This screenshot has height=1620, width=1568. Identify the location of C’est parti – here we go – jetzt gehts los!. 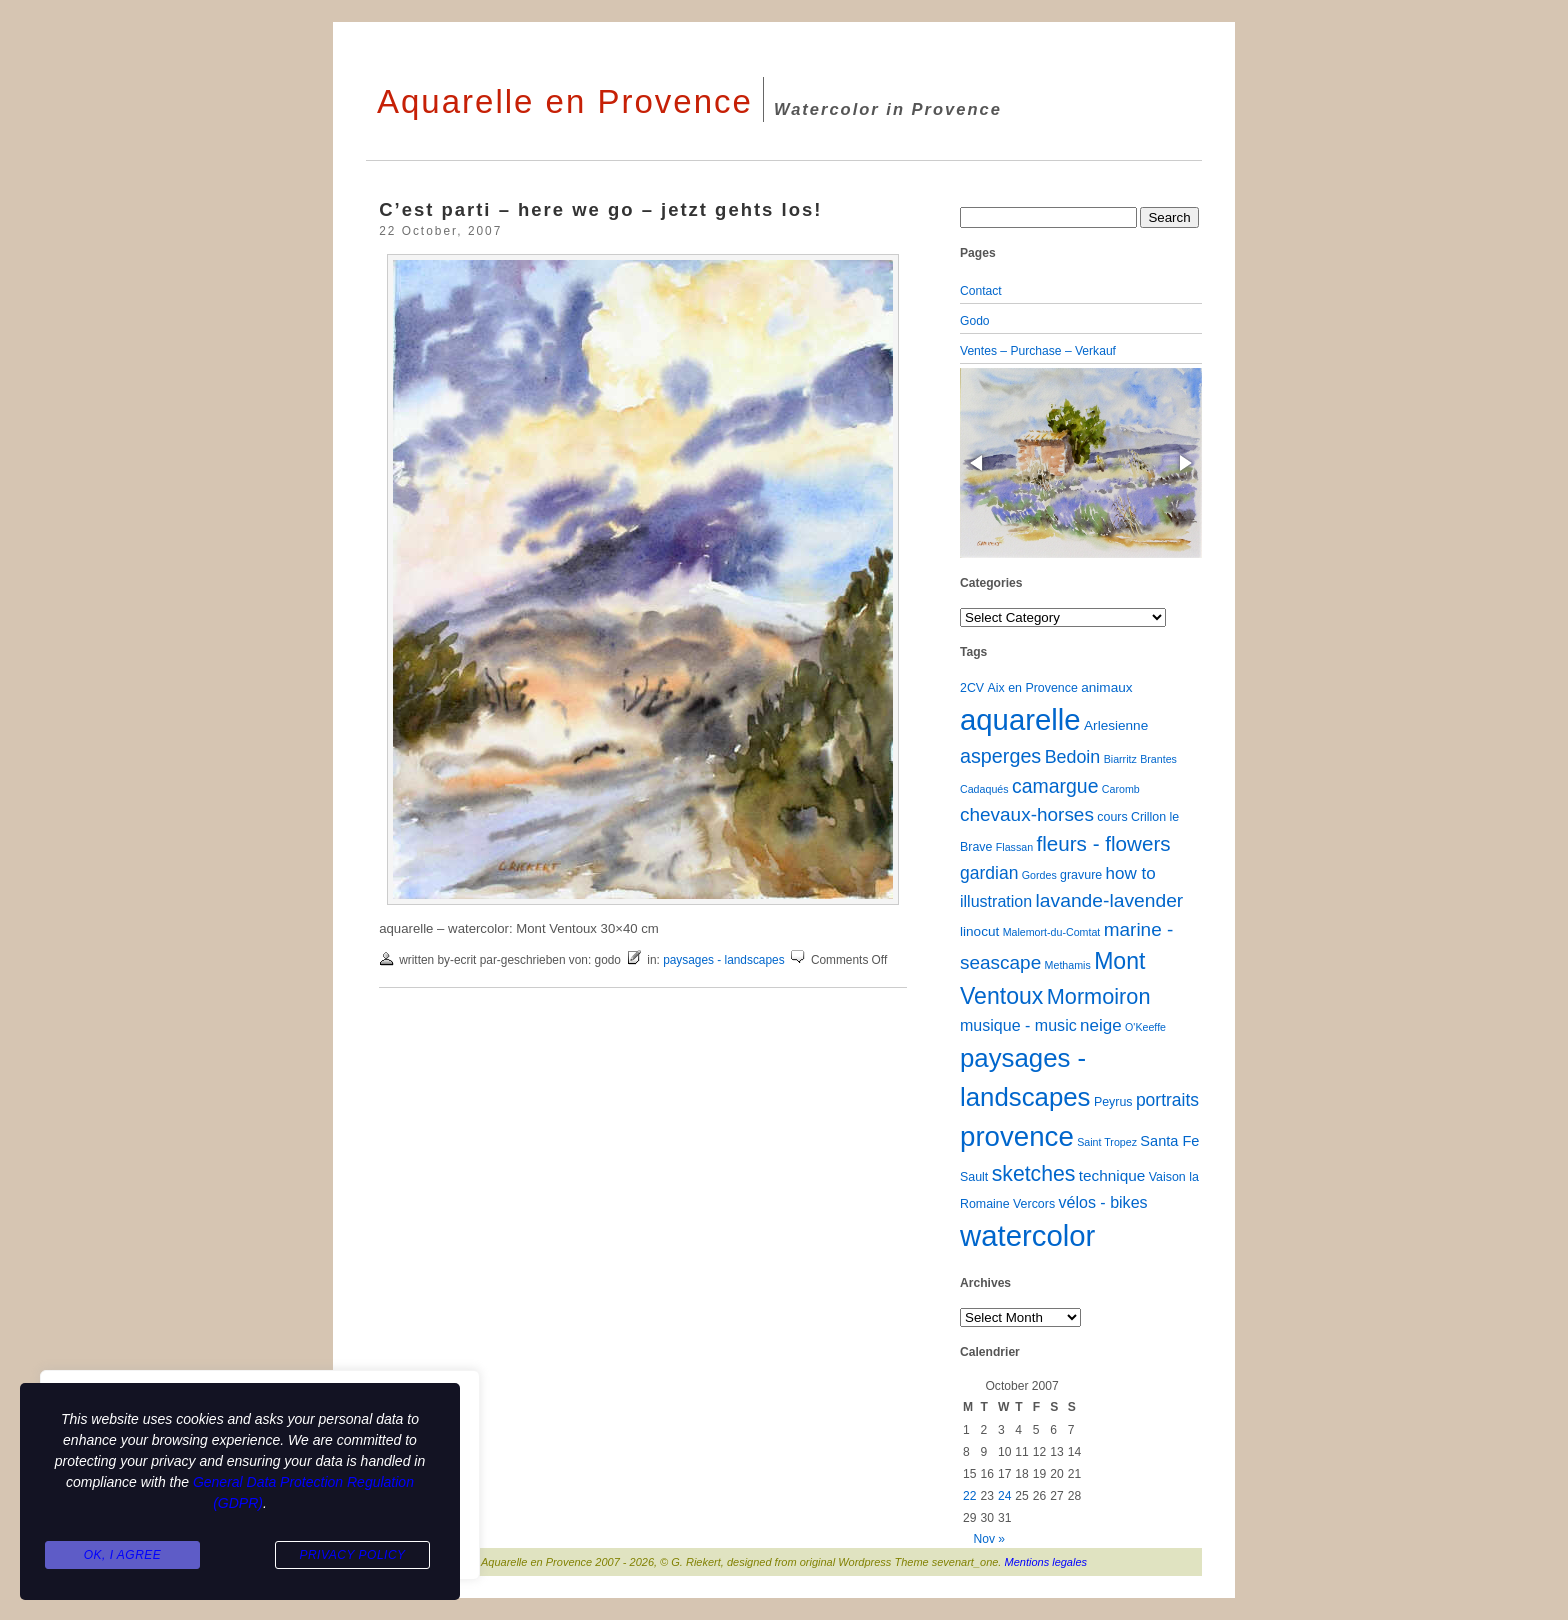
(600, 209).